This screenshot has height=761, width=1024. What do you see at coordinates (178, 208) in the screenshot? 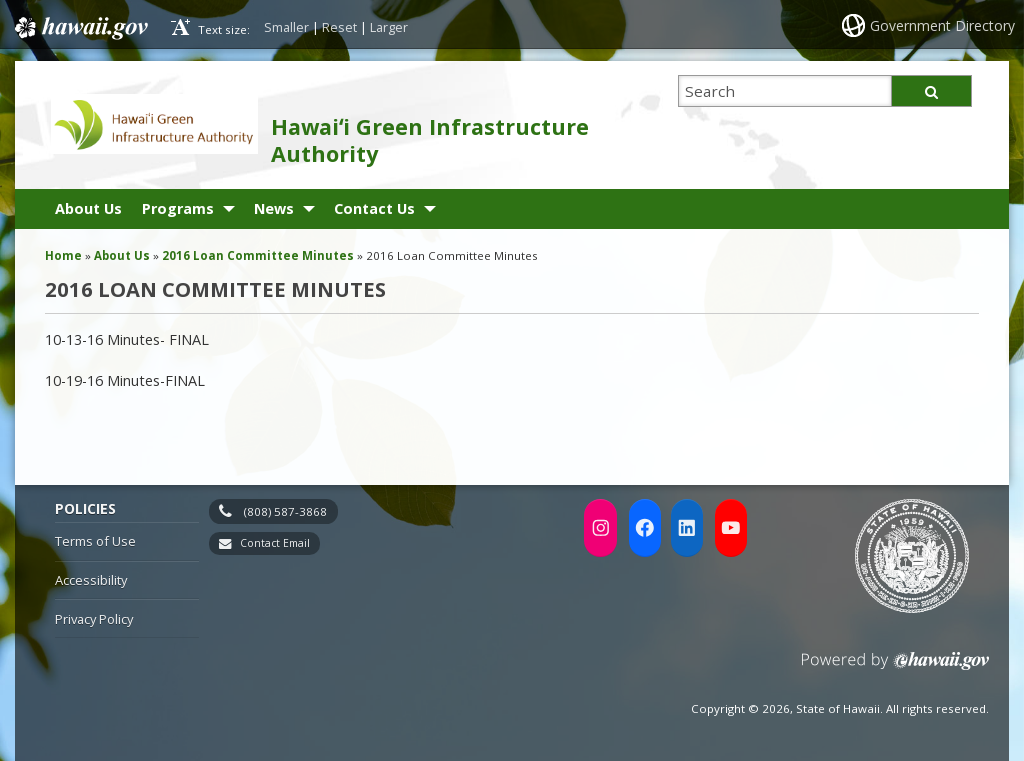
I see `Programs` at bounding box center [178, 208].